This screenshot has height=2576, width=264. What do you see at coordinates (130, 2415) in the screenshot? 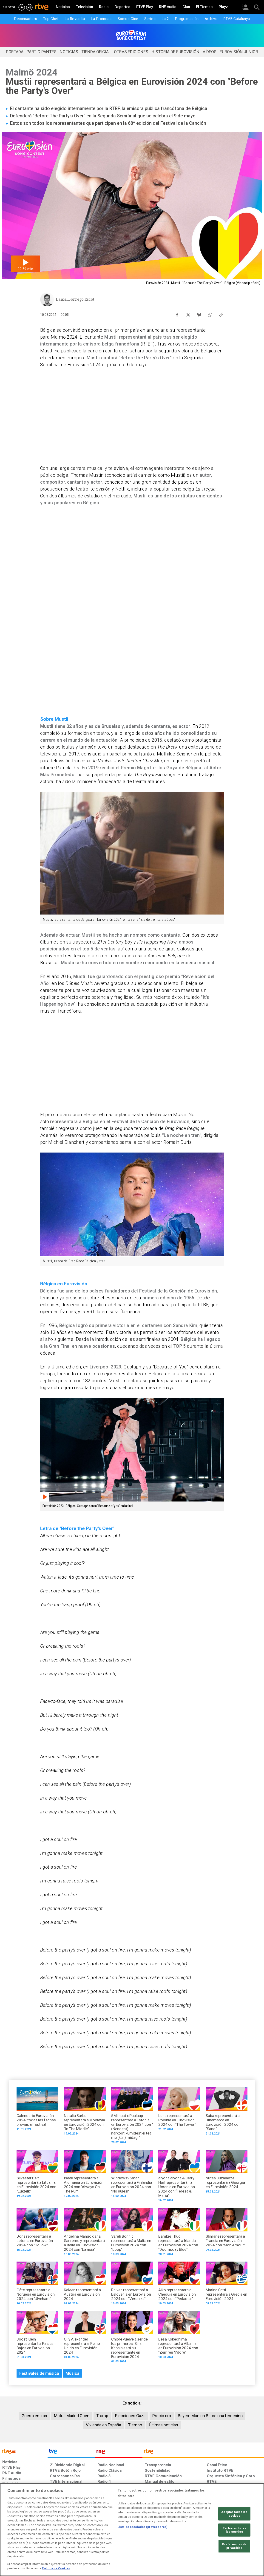
I see `Elecciones Gaza` at bounding box center [130, 2415].